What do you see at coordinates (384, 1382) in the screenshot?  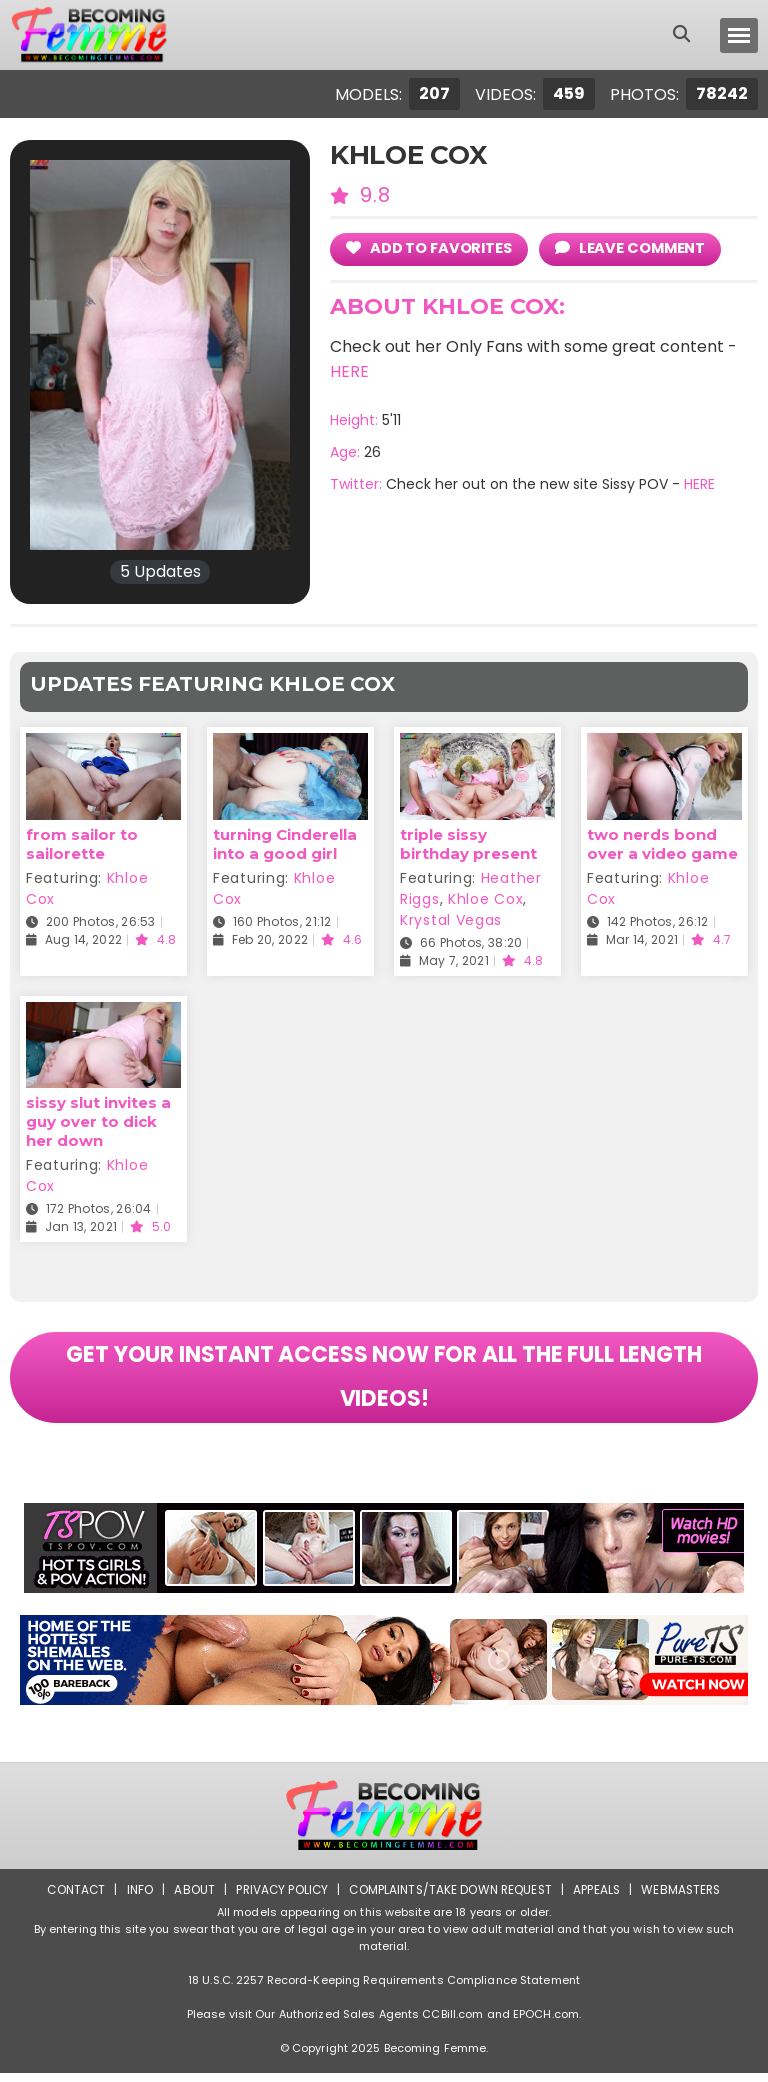 I see `GET YOUR INSTANT ACCESS NOW FOR ALL THE FULL LENGTH VIDEOS!` at bounding box center [384, 1382].